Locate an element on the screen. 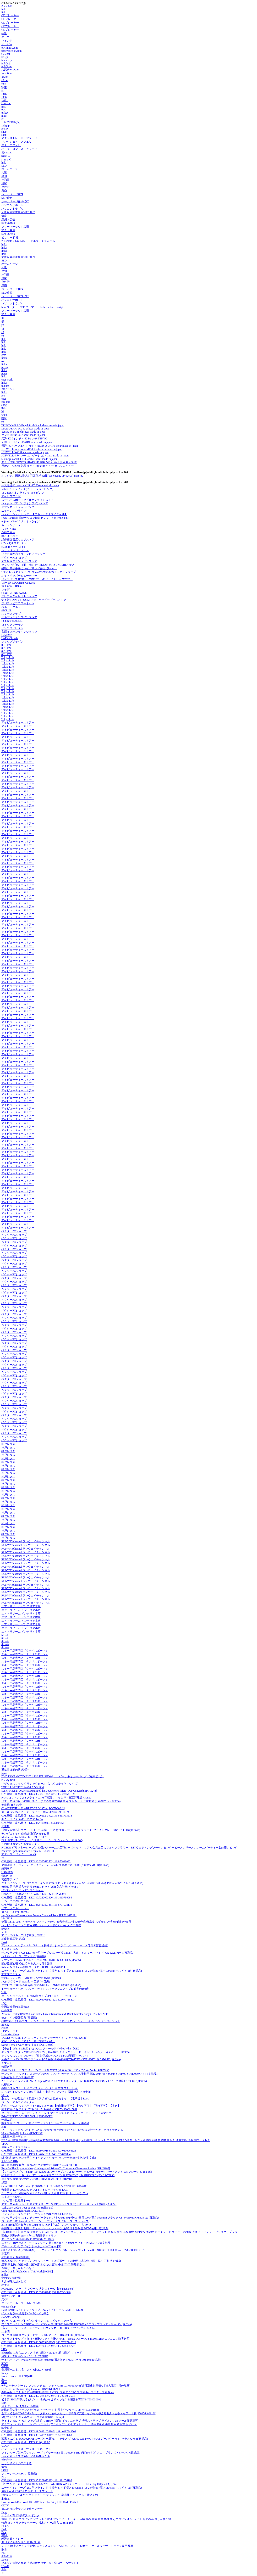 The image size is (257, 2576). GPS座標（緯度,経度）DEG 37.477640379985,139.9628435777 is located at coordinates (38, 2345).